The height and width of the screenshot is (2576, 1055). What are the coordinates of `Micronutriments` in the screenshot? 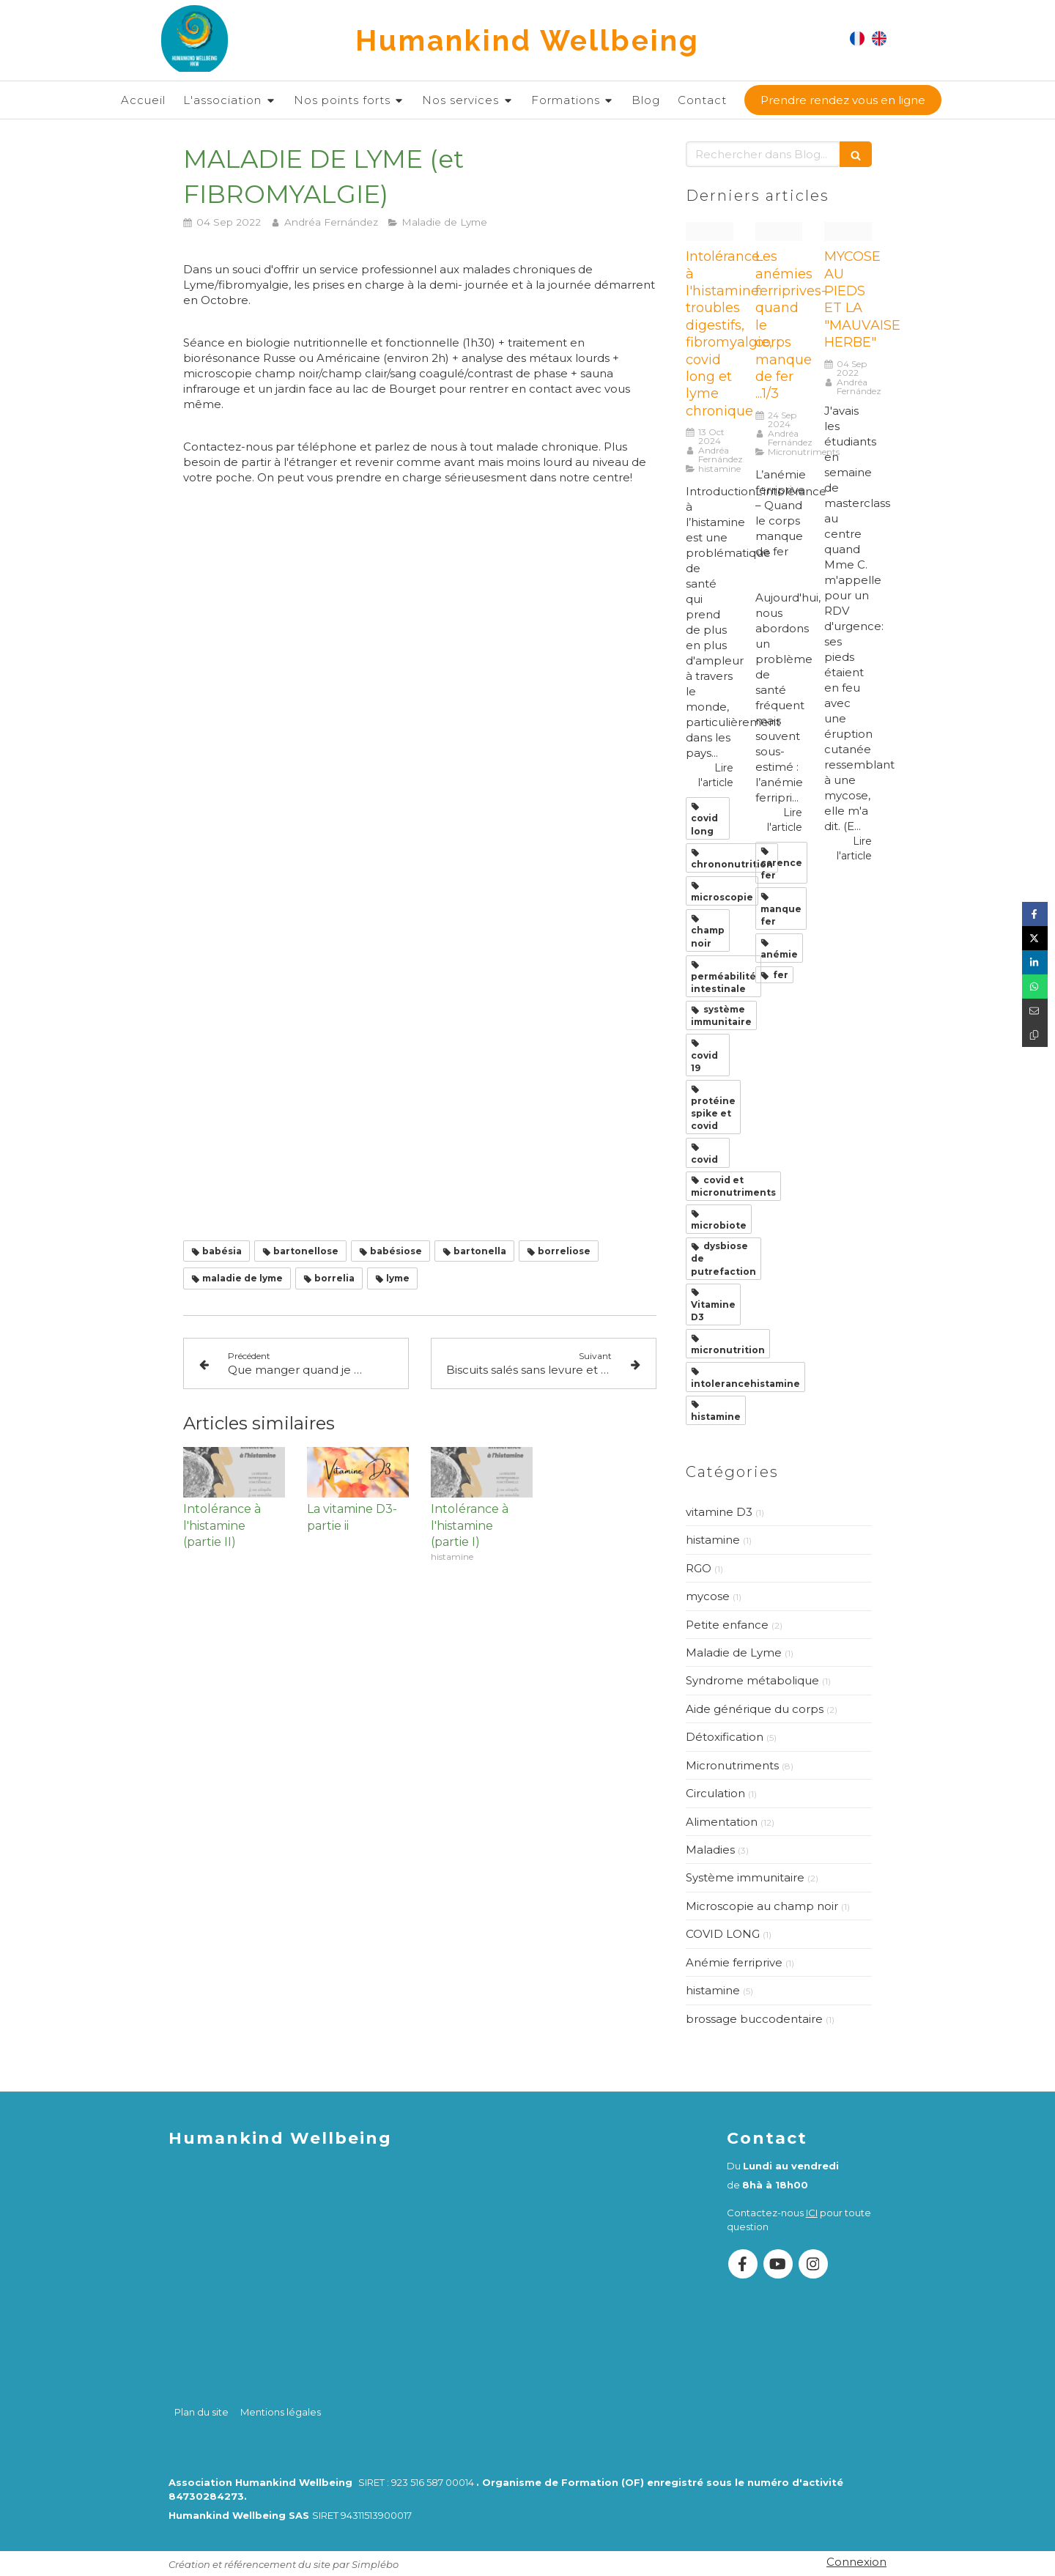 It's located at (732, 1765).